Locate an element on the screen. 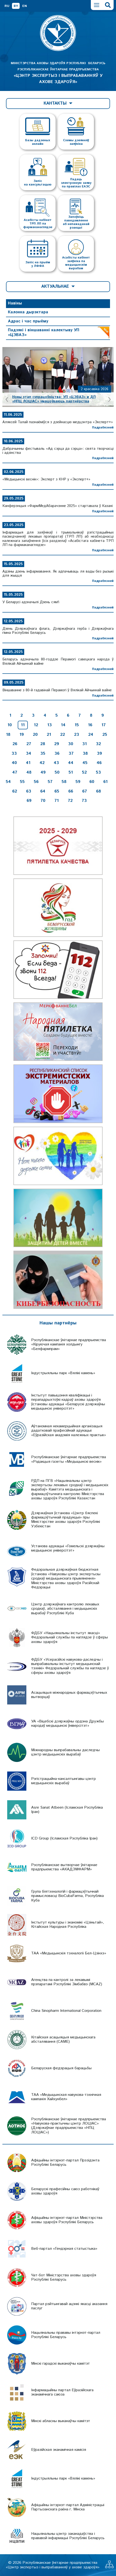 This screenshot has height=2576, width=116. 54 is located at coordinates (8, 782).